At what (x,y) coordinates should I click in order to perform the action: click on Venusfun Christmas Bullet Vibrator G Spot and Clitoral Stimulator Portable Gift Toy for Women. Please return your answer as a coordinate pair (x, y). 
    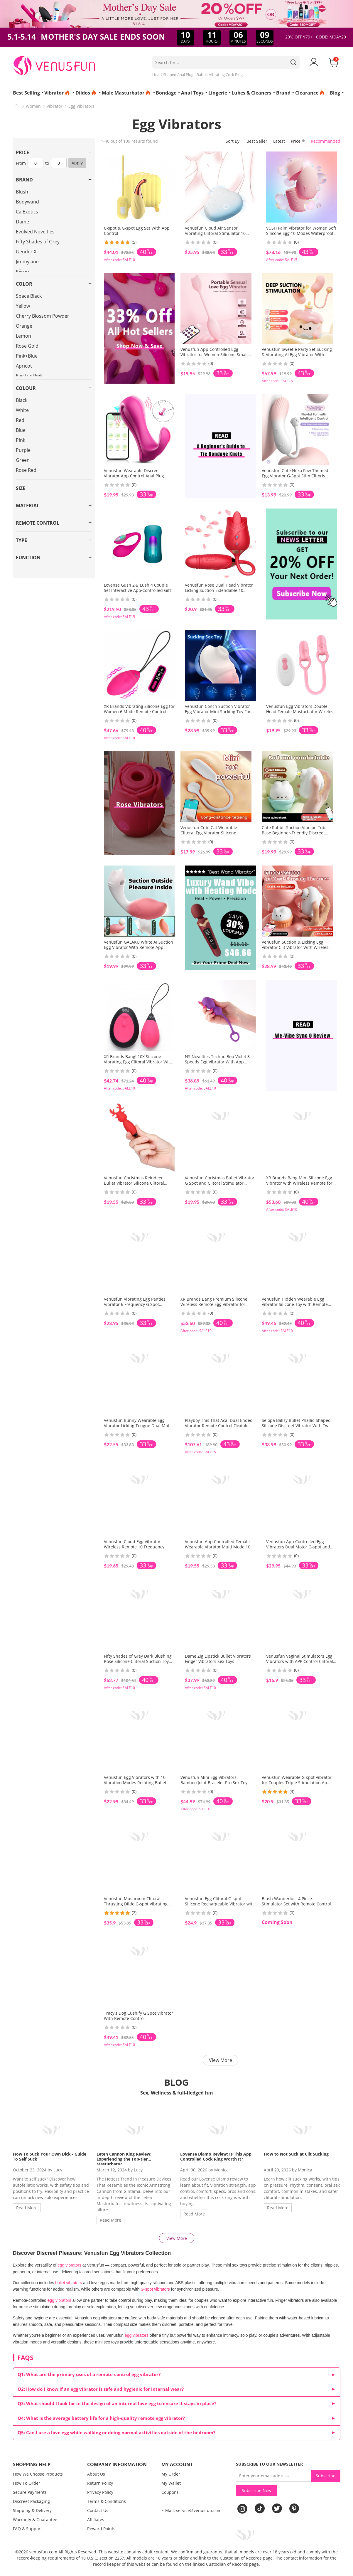
    Looking at the image, I should click on (219, 1183).